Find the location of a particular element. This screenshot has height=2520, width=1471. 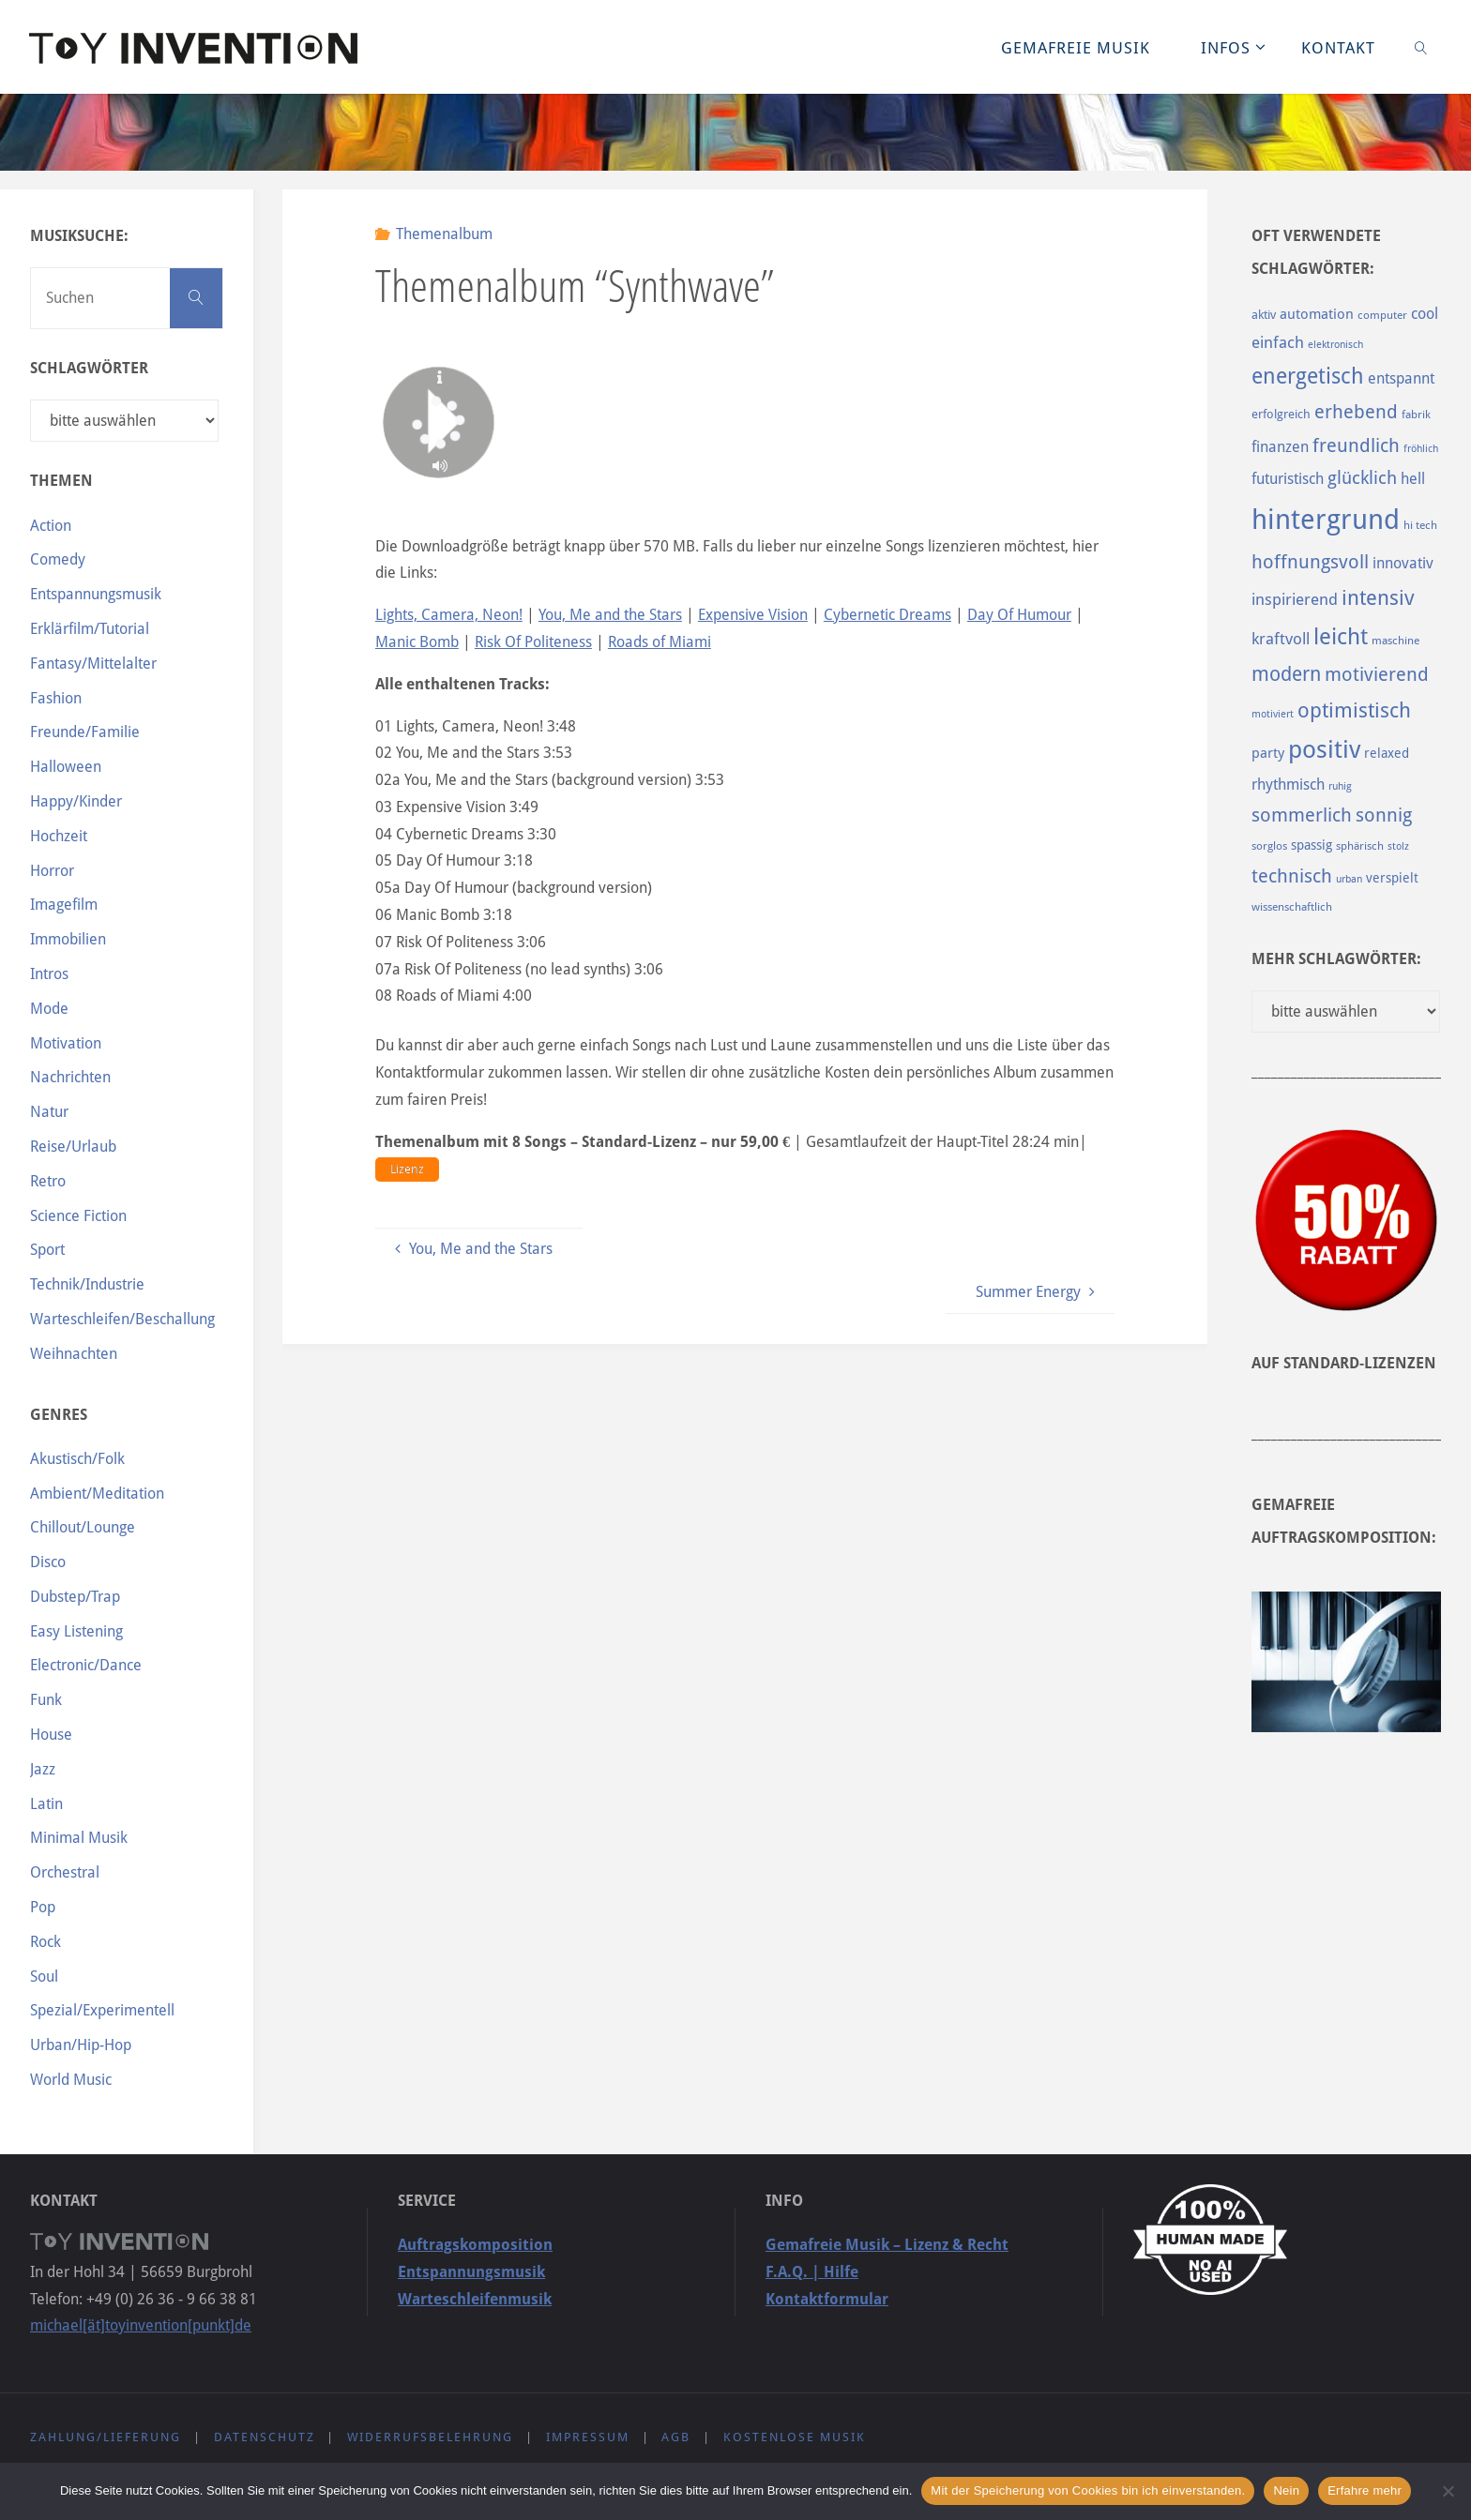

aktiv [aktiv (98 Einträge)] is located at coordinates (1263, 315).